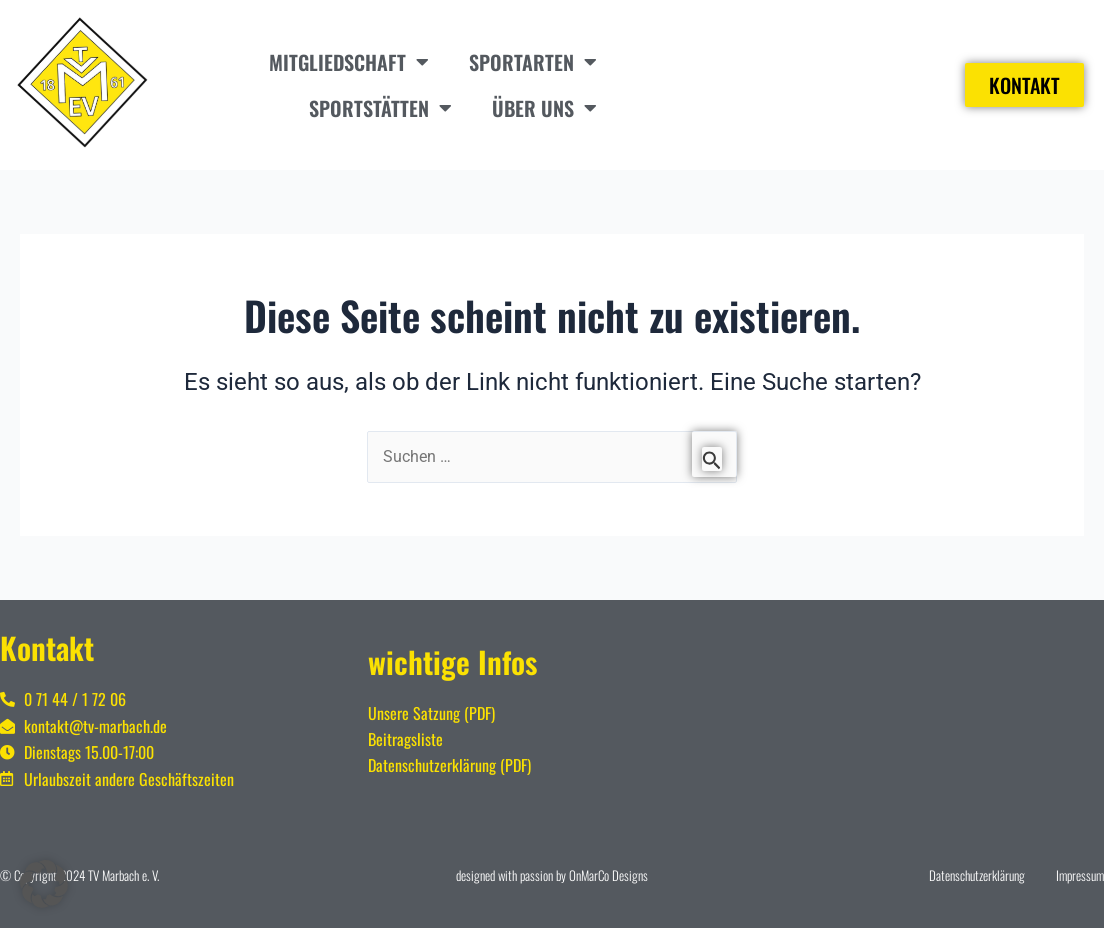  I want to click on Datenschutzerklärung, so click(977, 875).